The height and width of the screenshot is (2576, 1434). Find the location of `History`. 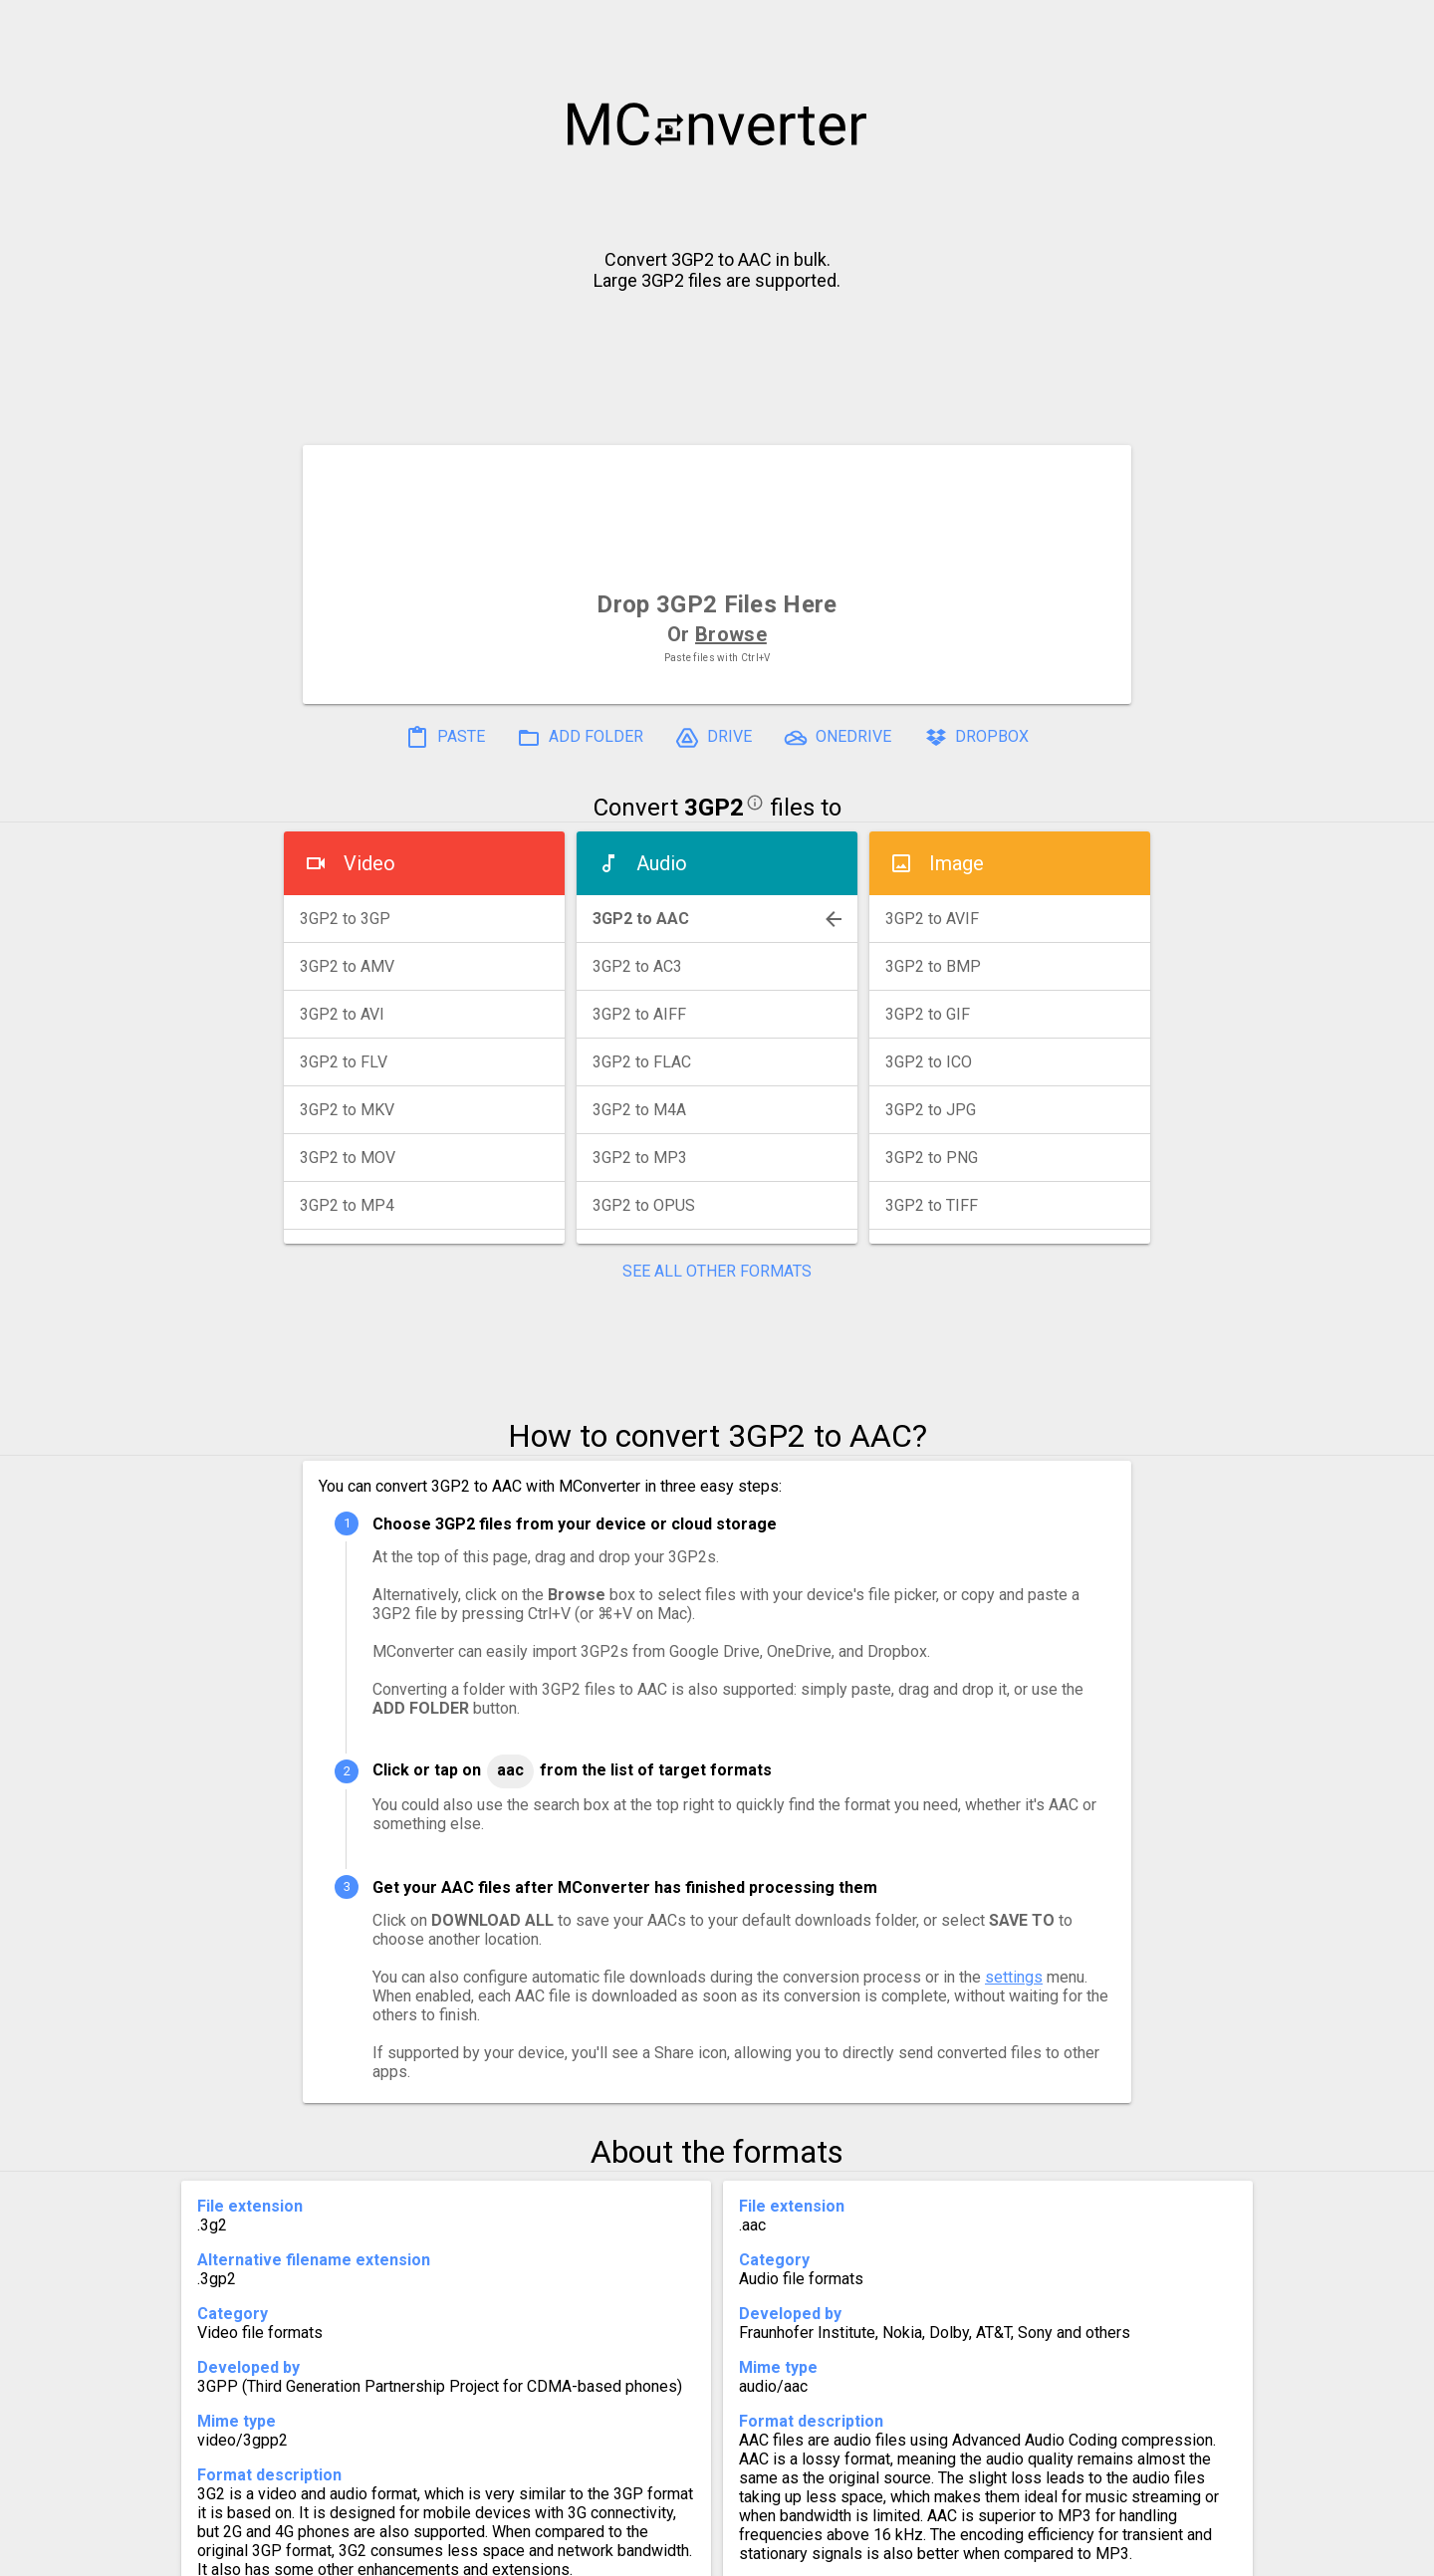

History is located at coordinates (374, 2552).